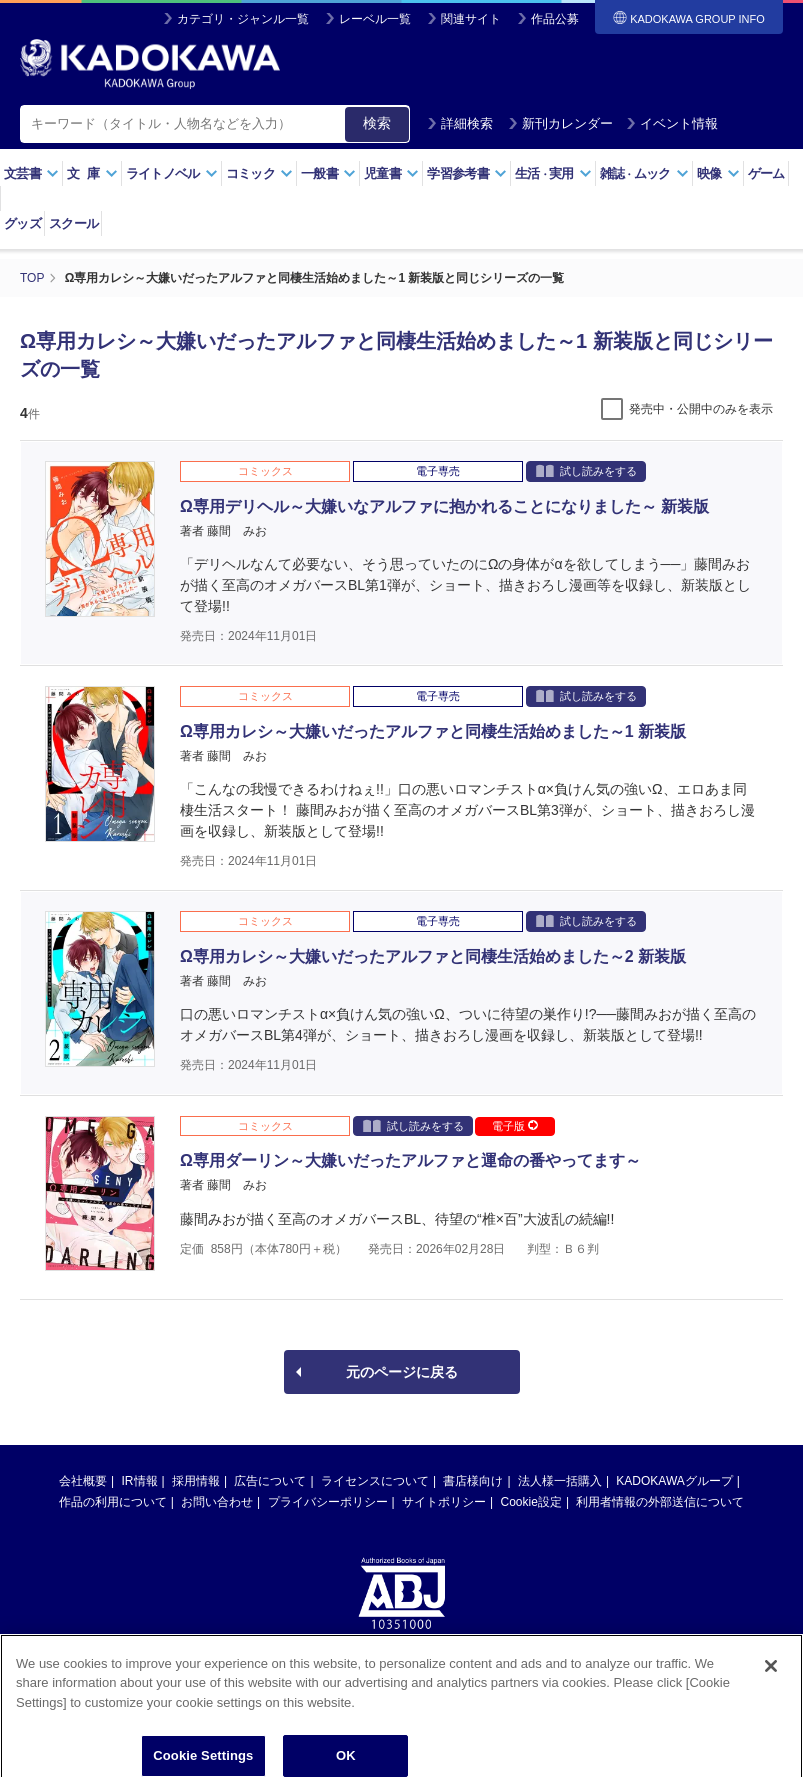  What do you see at coordinates (515, 1126) in the screenshot?
I see `電子版` at bounding box center [515, 1126].